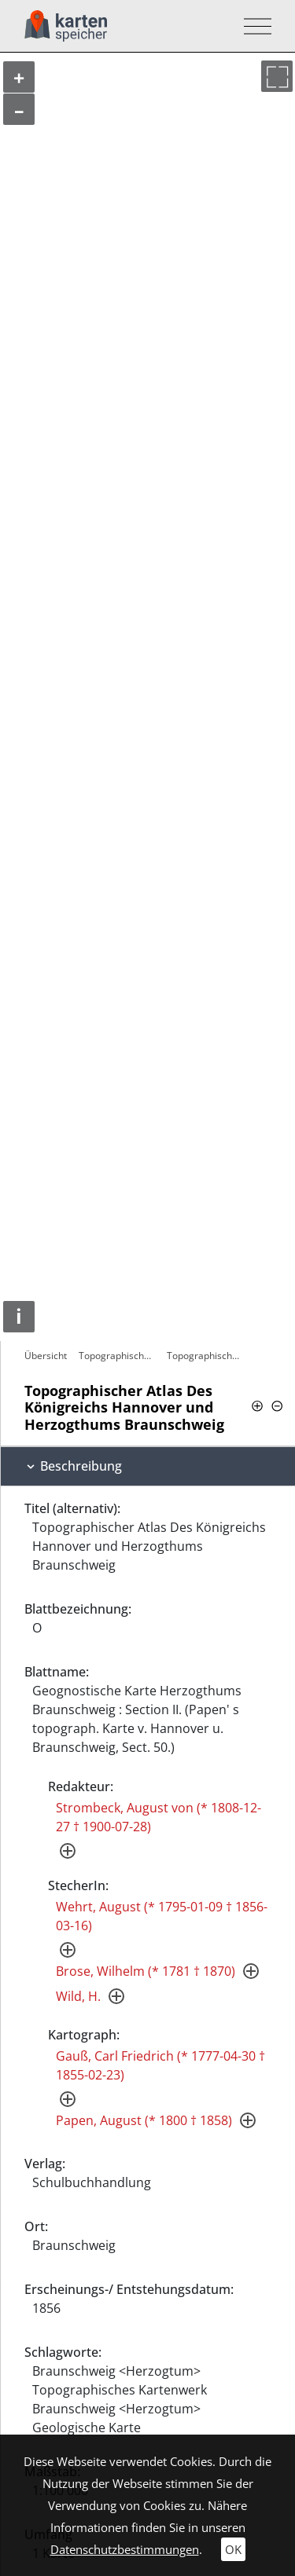 This screenshot has height=2576, width=295. What do you see at coordinates (119, 1355) in the screenshot?
I see `Topographischer Atlas Des Königreichs…` at bounding box center [119, 1355].